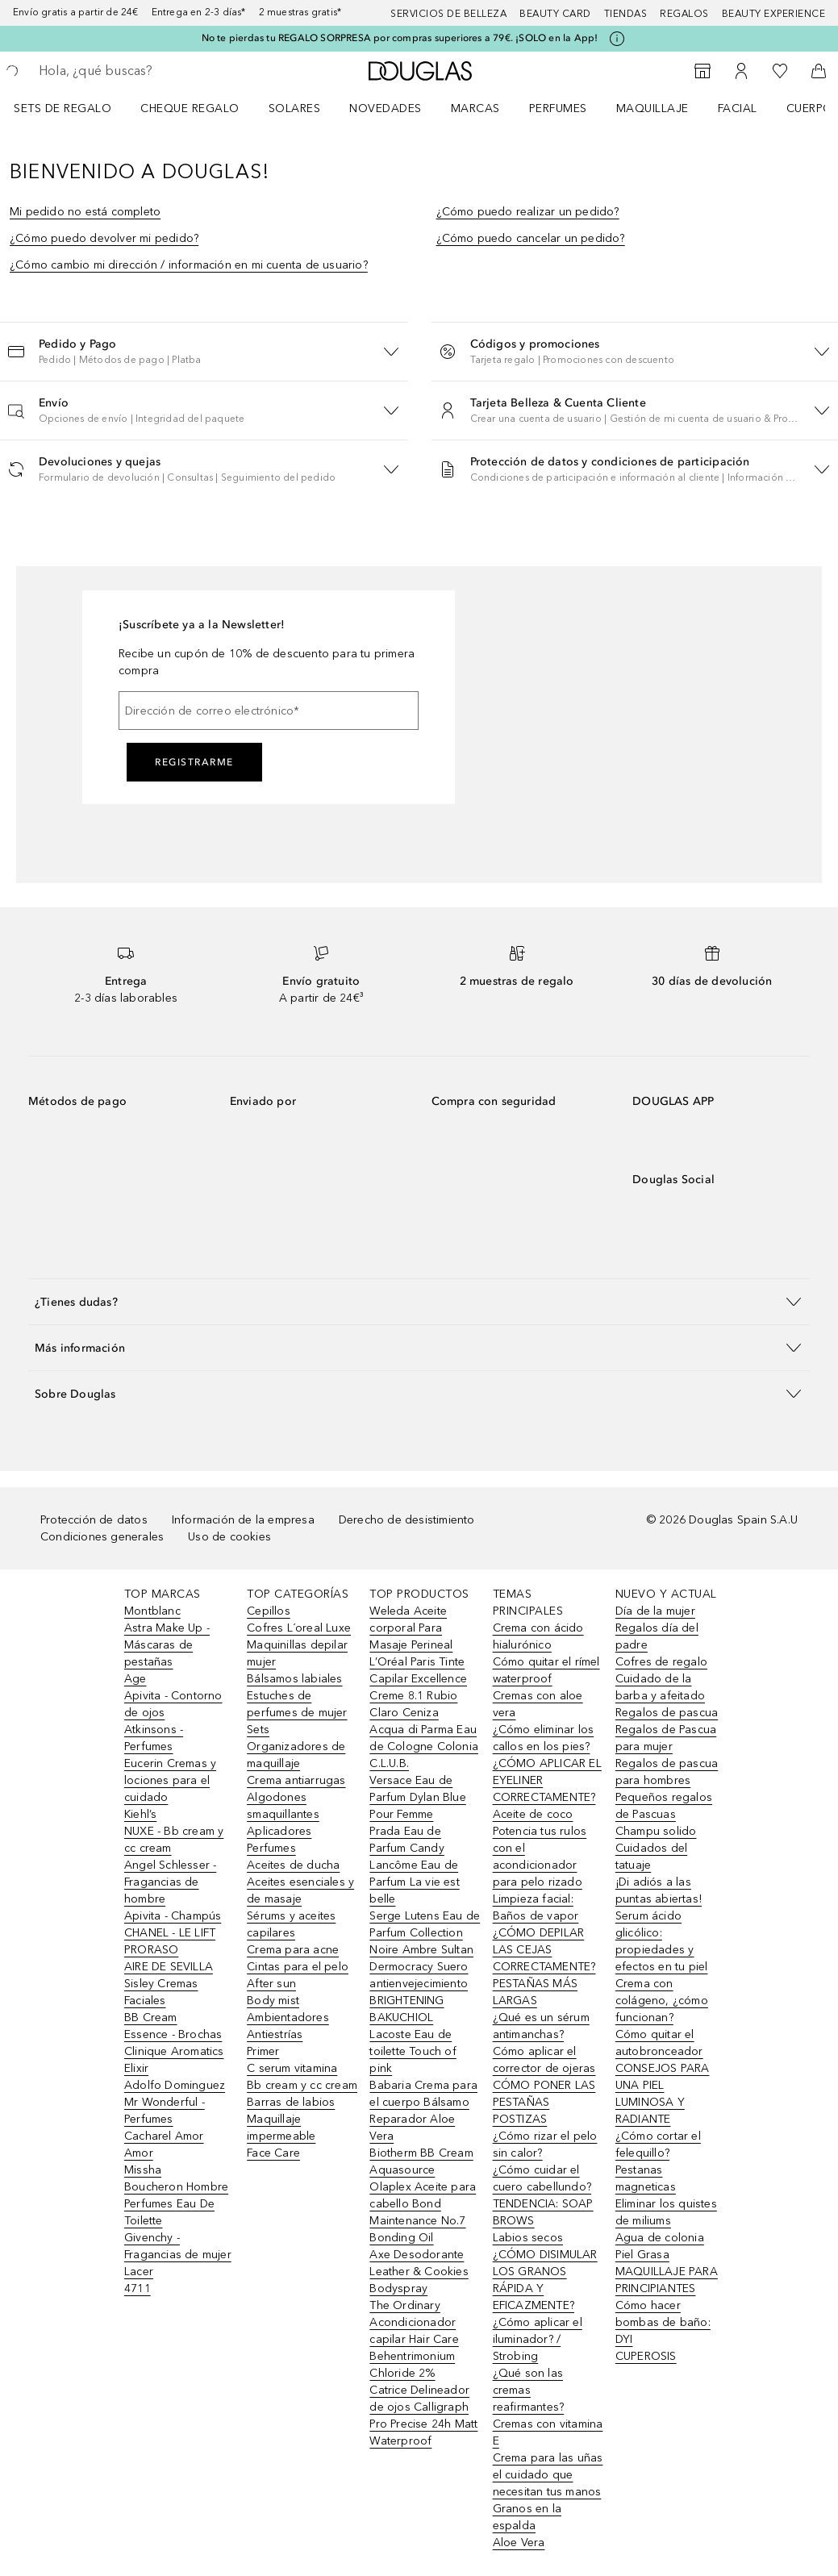 This screenshot has width=838, height=2576. What do you see at coordinates (626, 13) in the screenshot?
I see `Tiendas` at bounding box center [626, 13].